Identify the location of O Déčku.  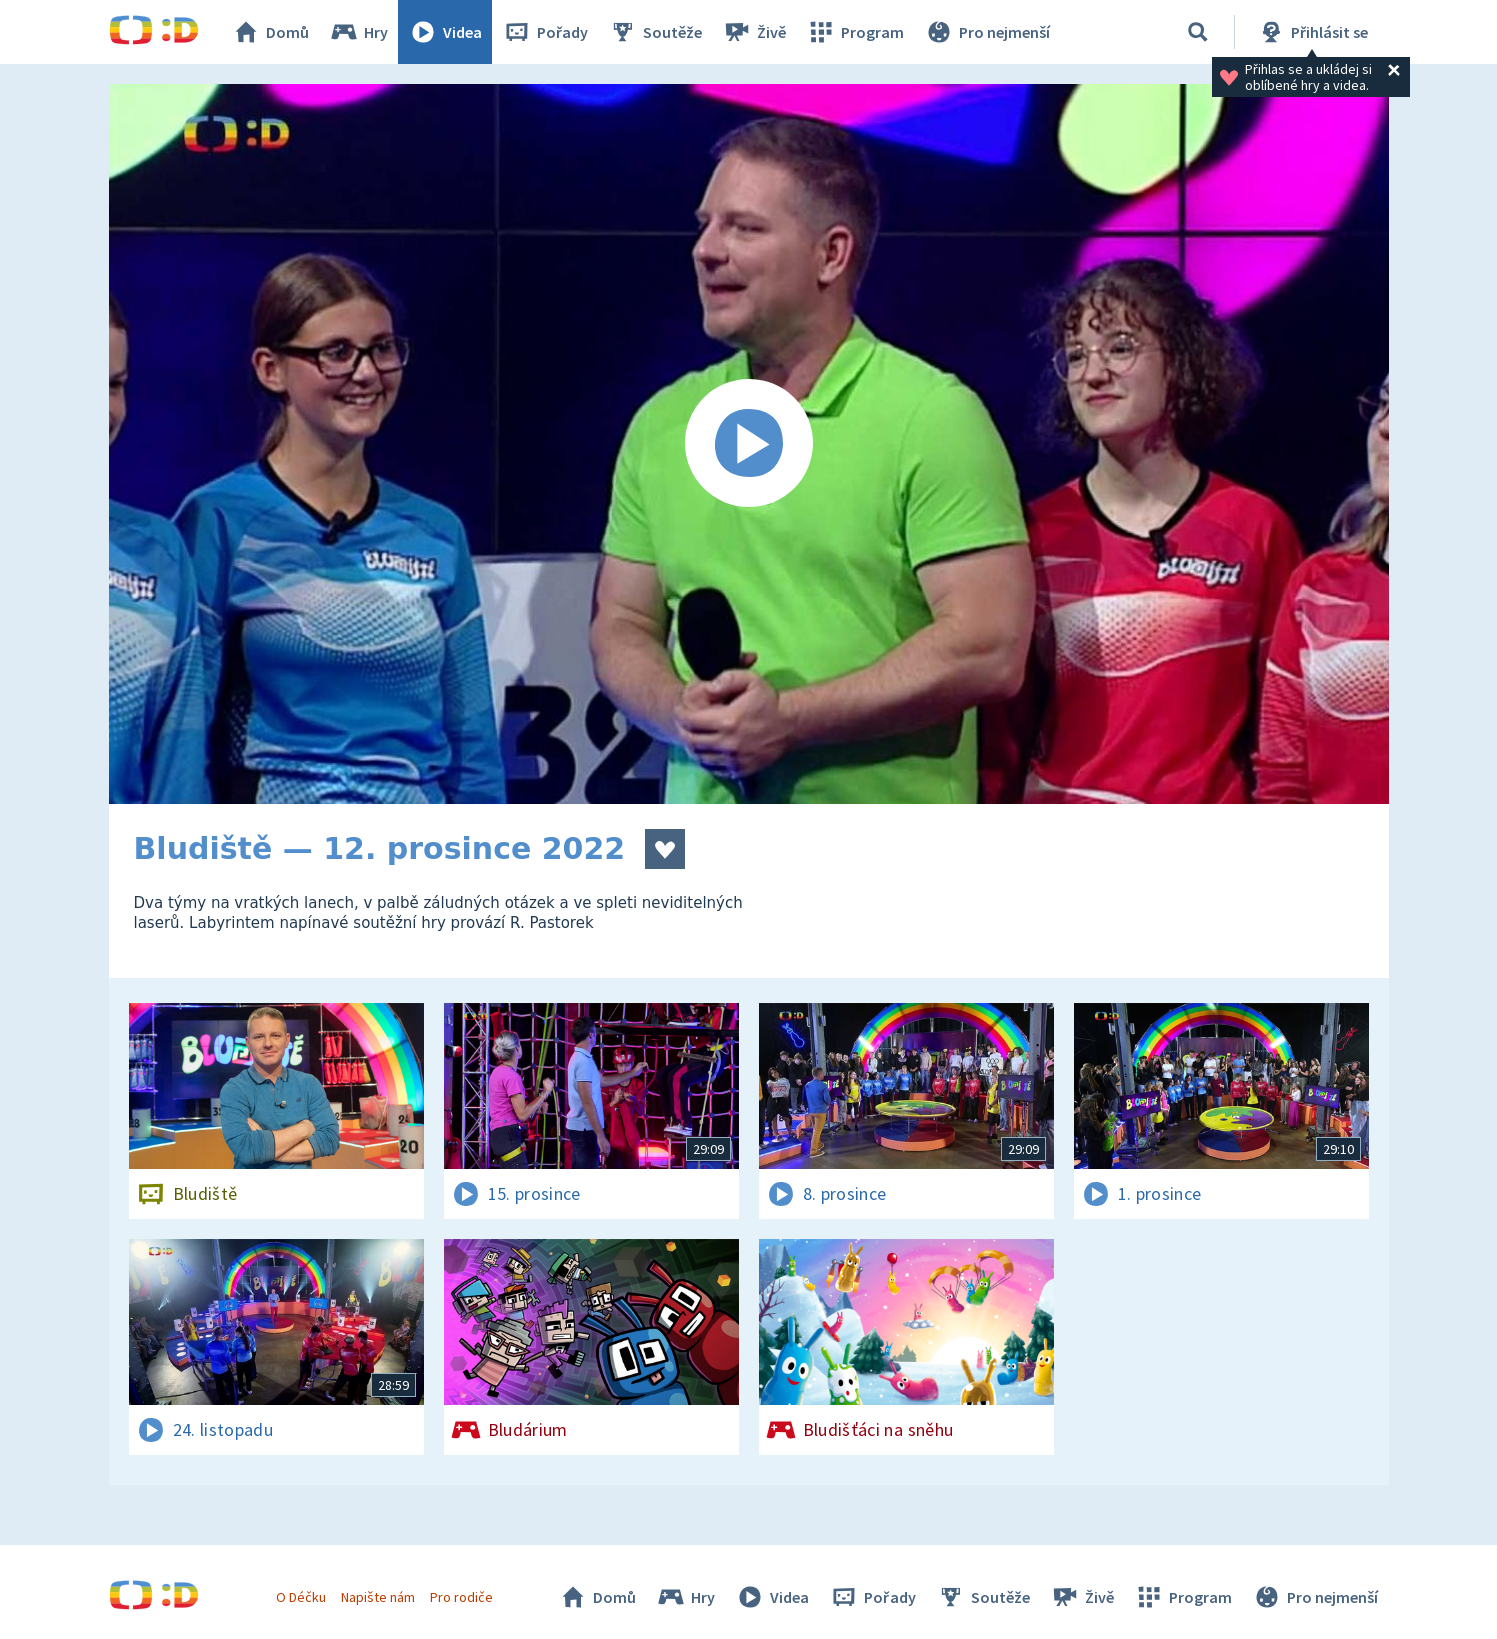
(301, 1597).